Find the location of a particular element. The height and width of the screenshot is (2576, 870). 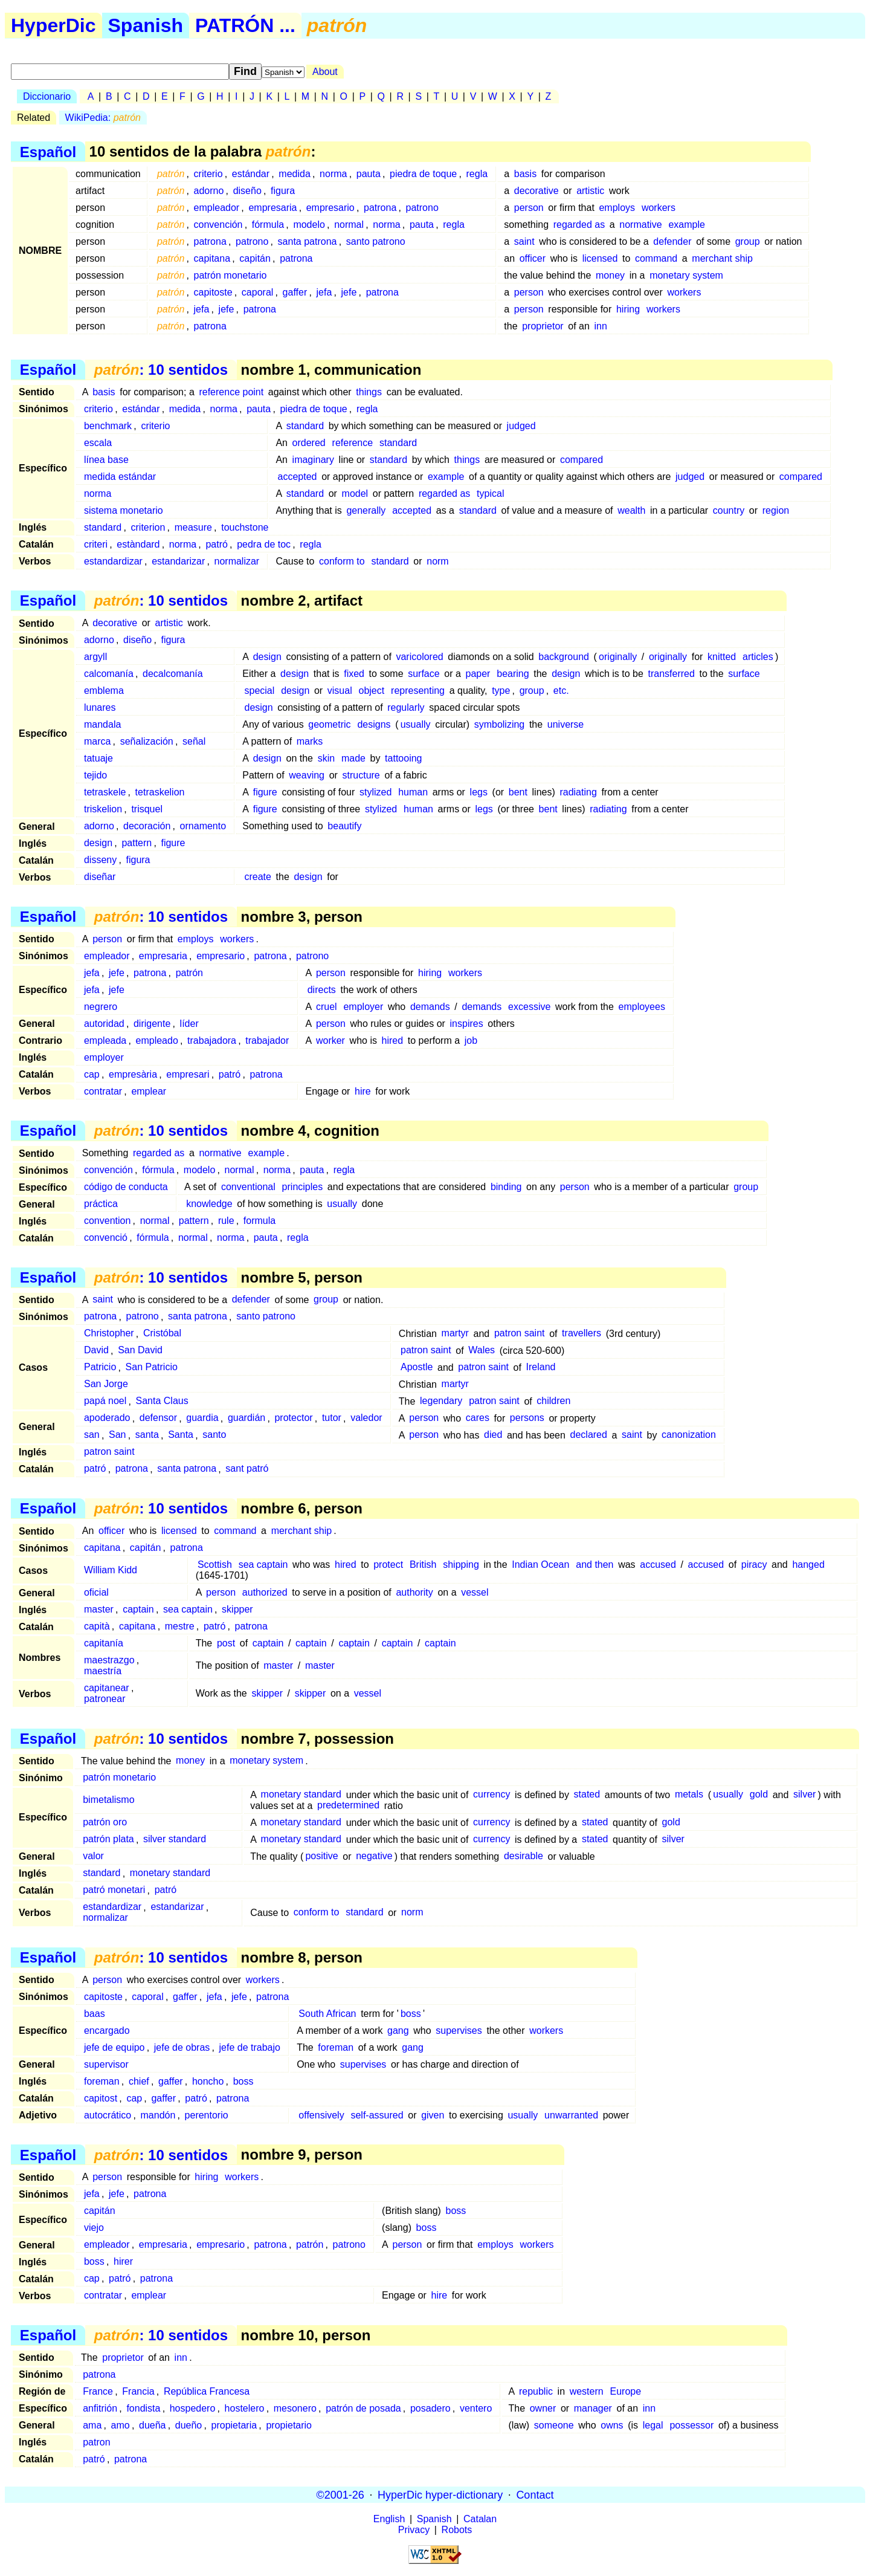

human is located at coordinates (413, 792).